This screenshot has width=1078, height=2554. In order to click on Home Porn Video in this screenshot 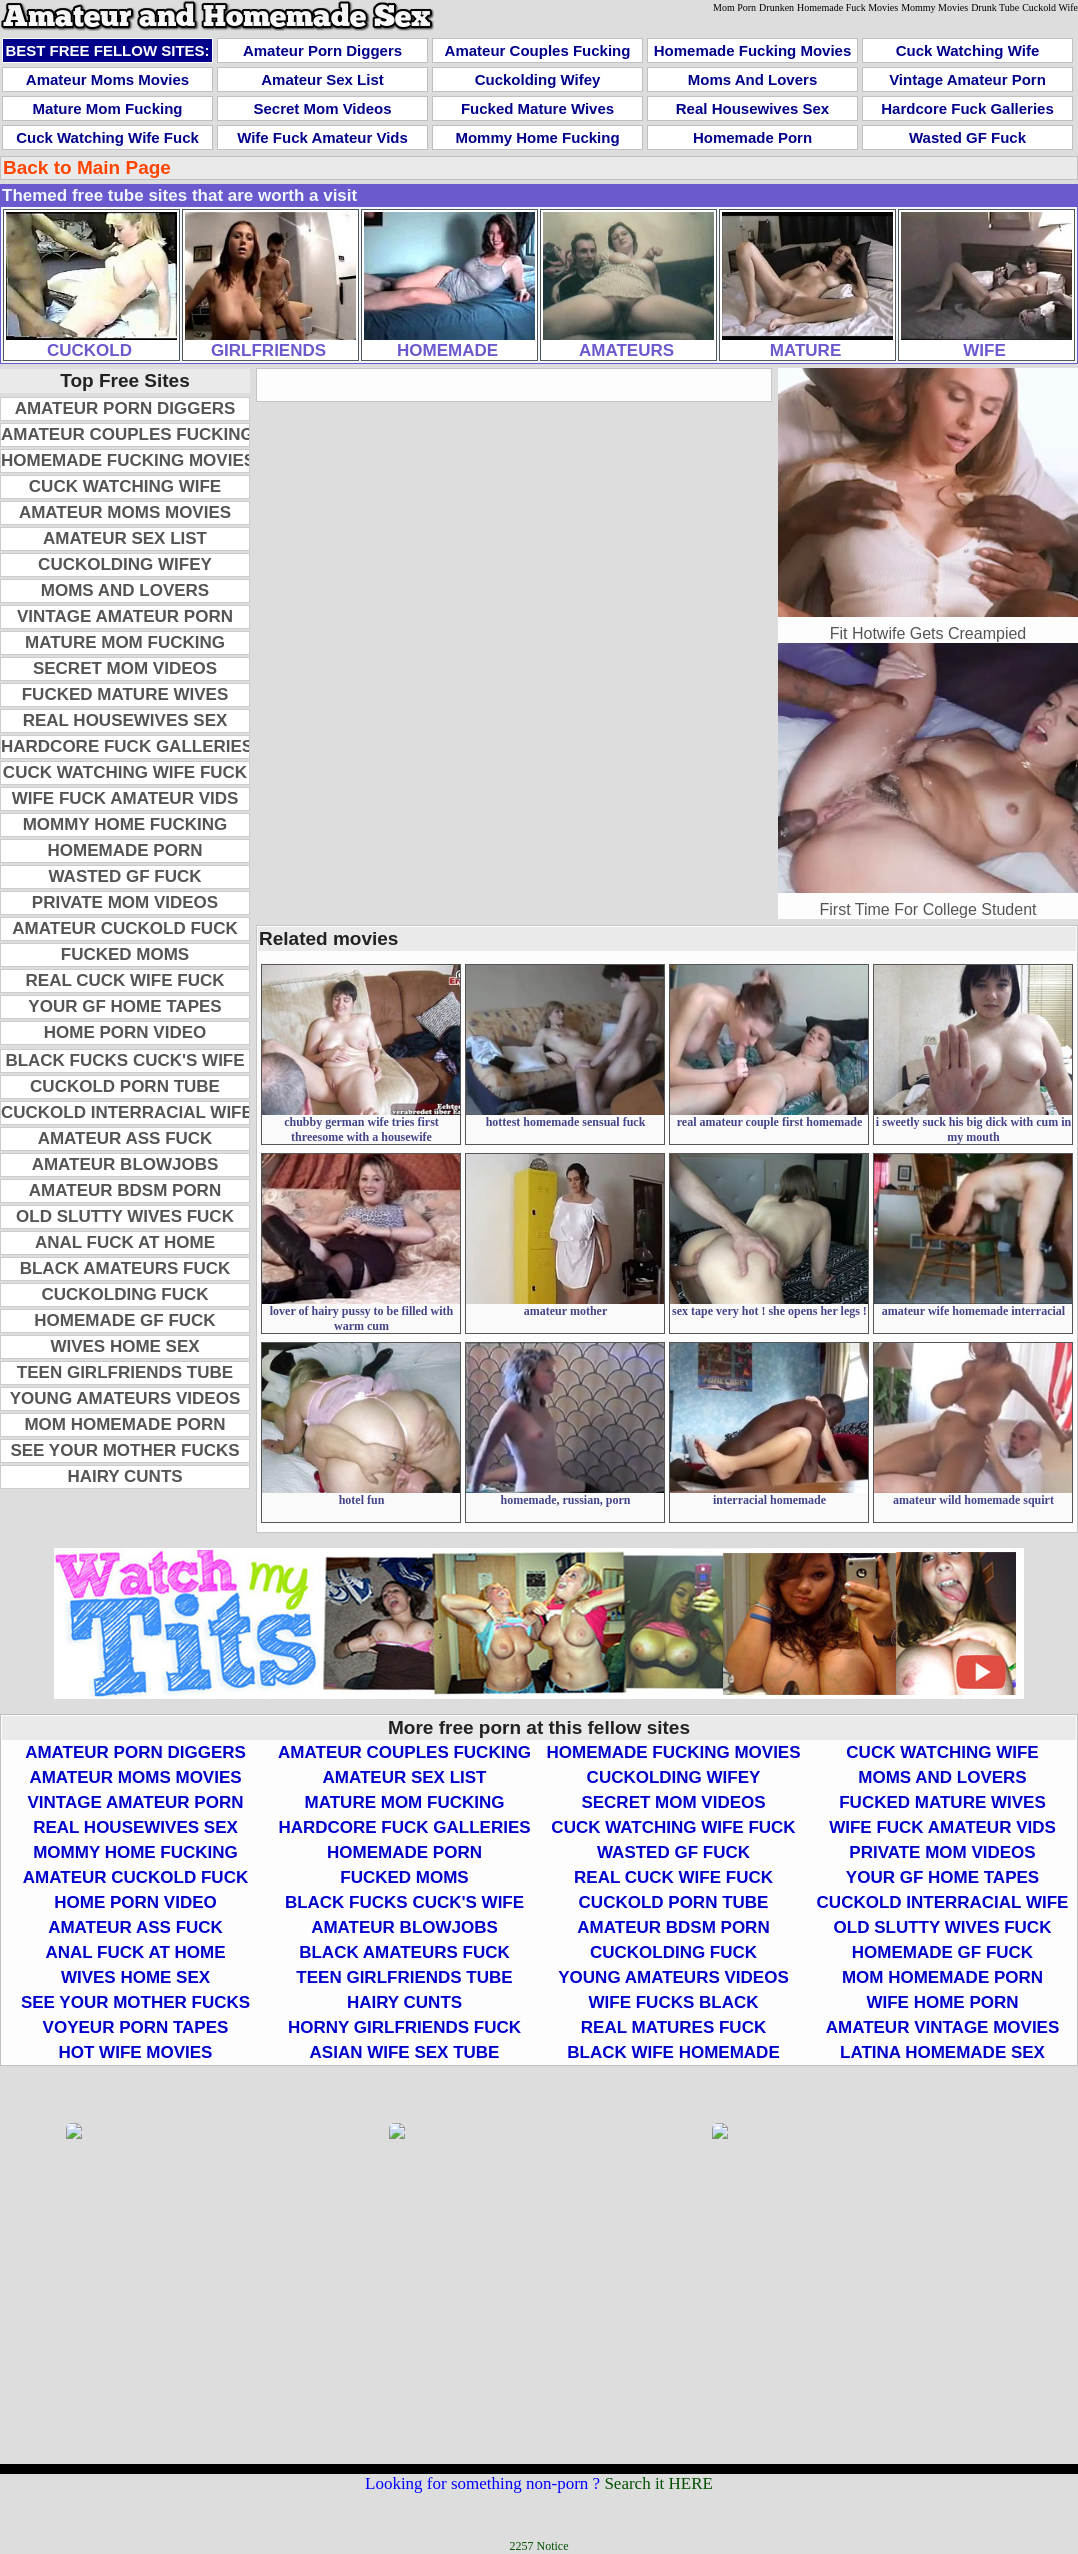, I will do `click(125, 1032)`.